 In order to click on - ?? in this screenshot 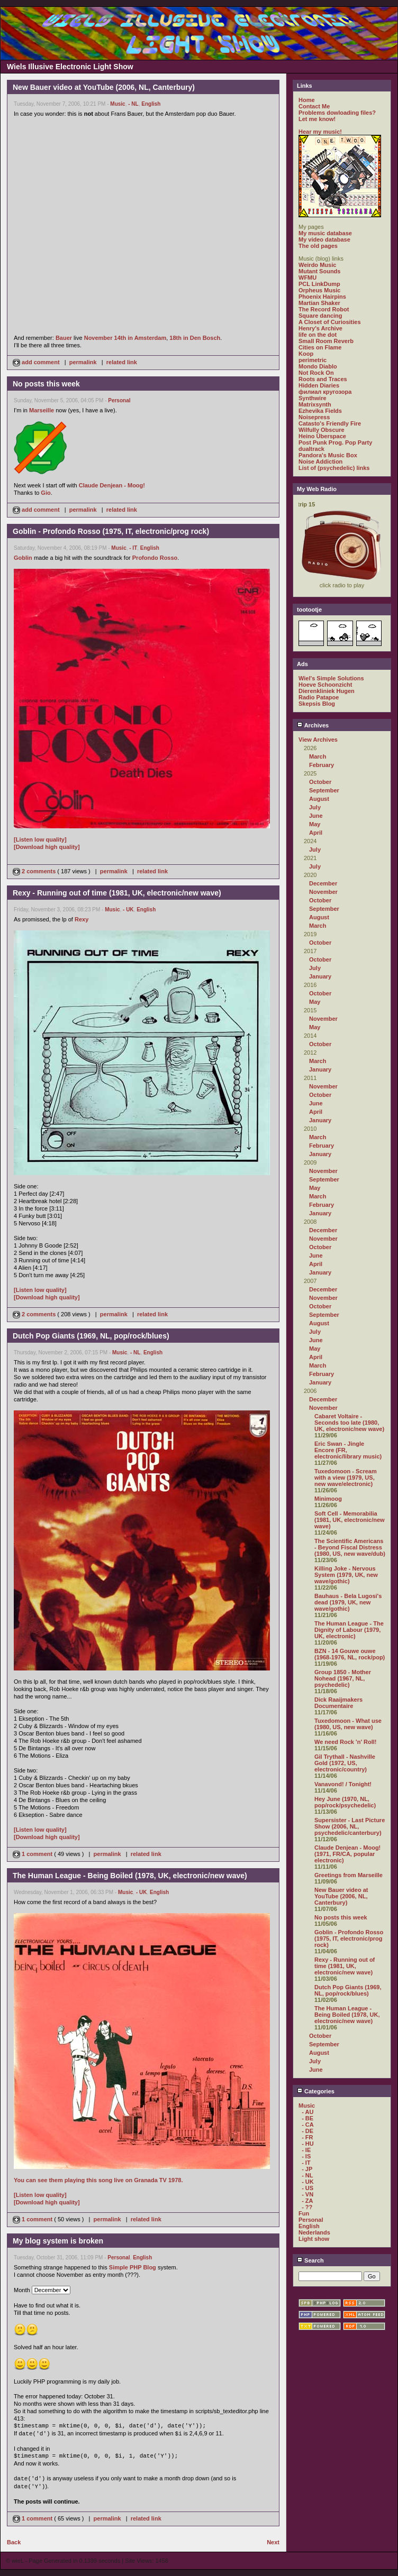, I will do `click(307, 2207)`.